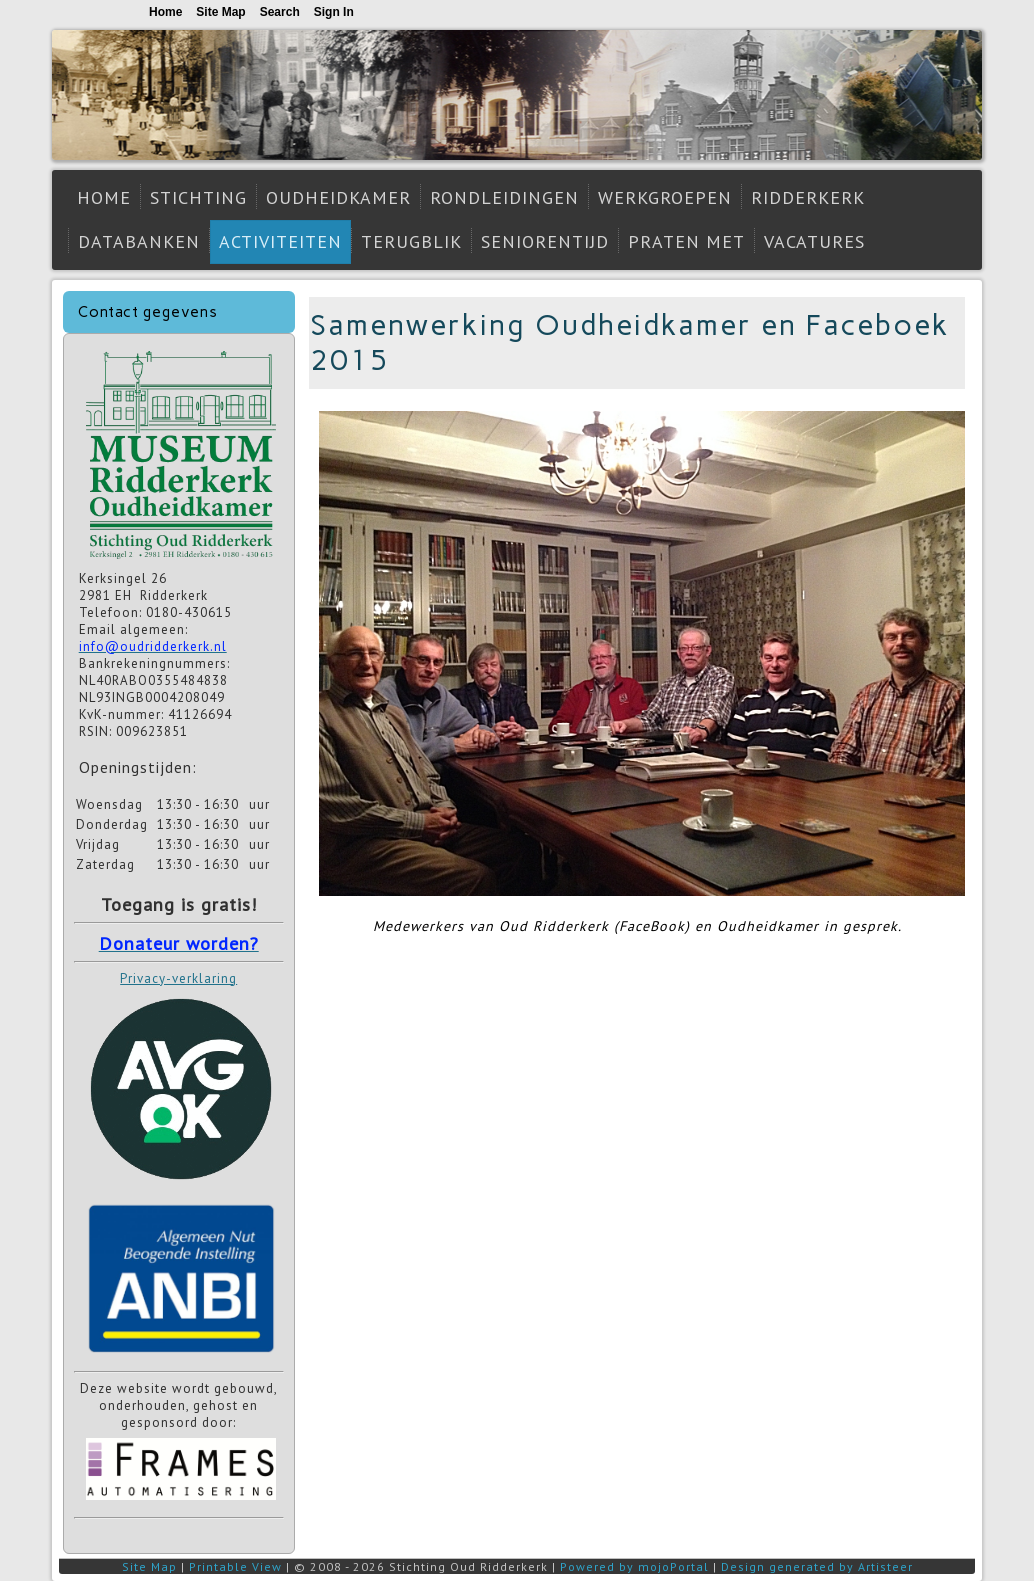  I want to click on Praten met, so click(686, 241).